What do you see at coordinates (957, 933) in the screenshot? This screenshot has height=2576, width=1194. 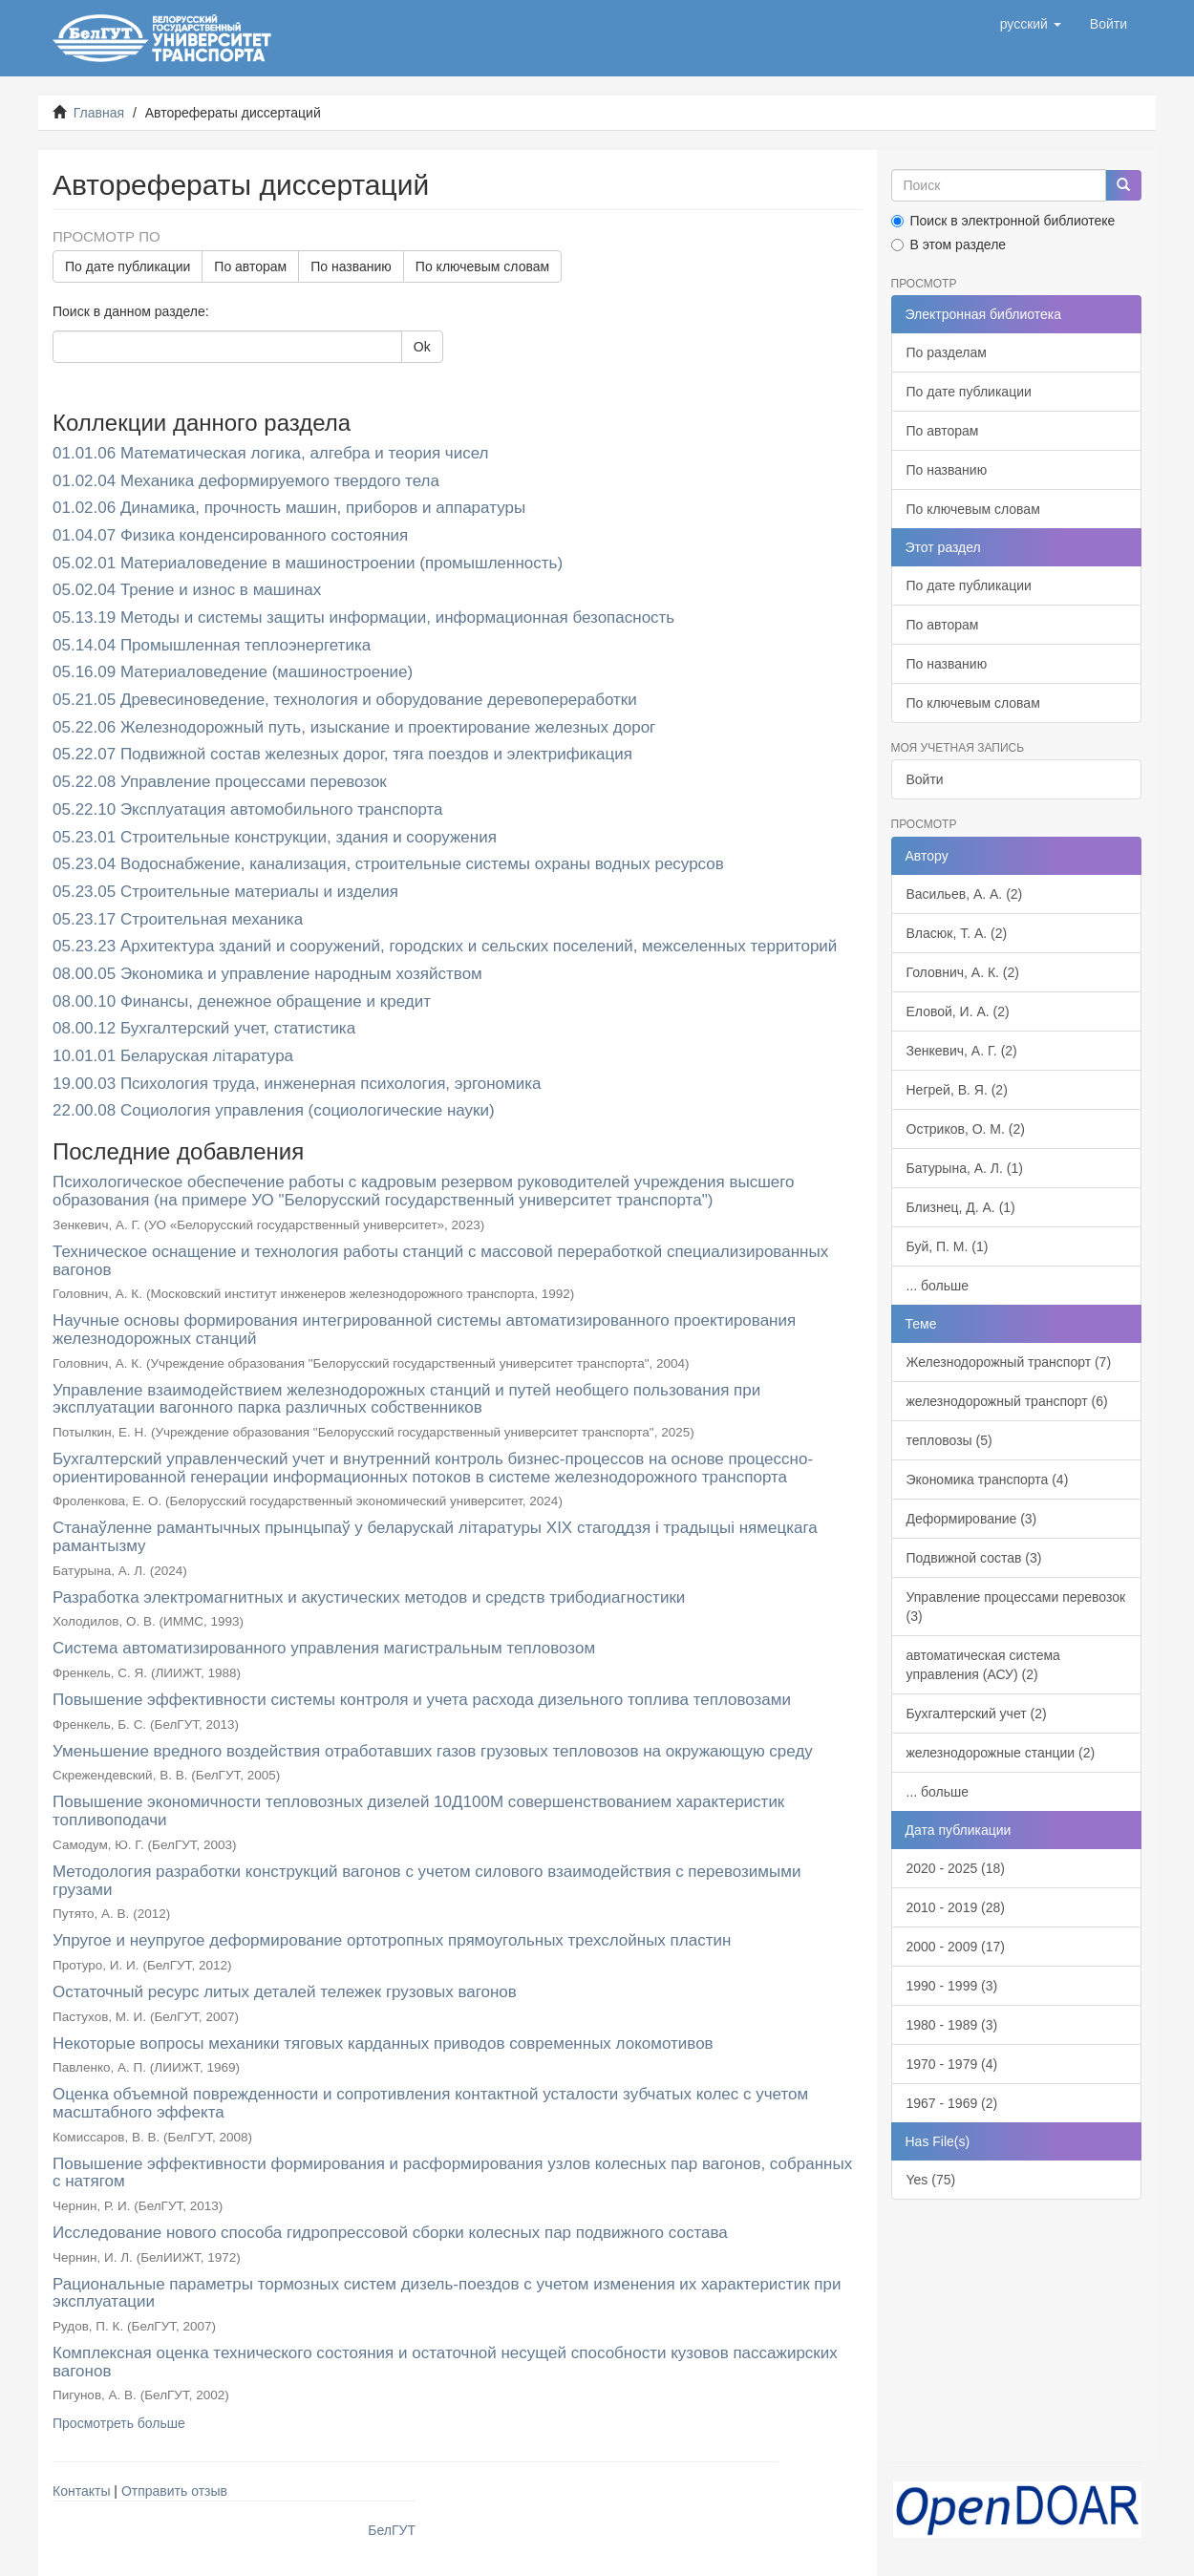 I see `Власюк, Т. А. (2)` at bounding box center [957, 933].